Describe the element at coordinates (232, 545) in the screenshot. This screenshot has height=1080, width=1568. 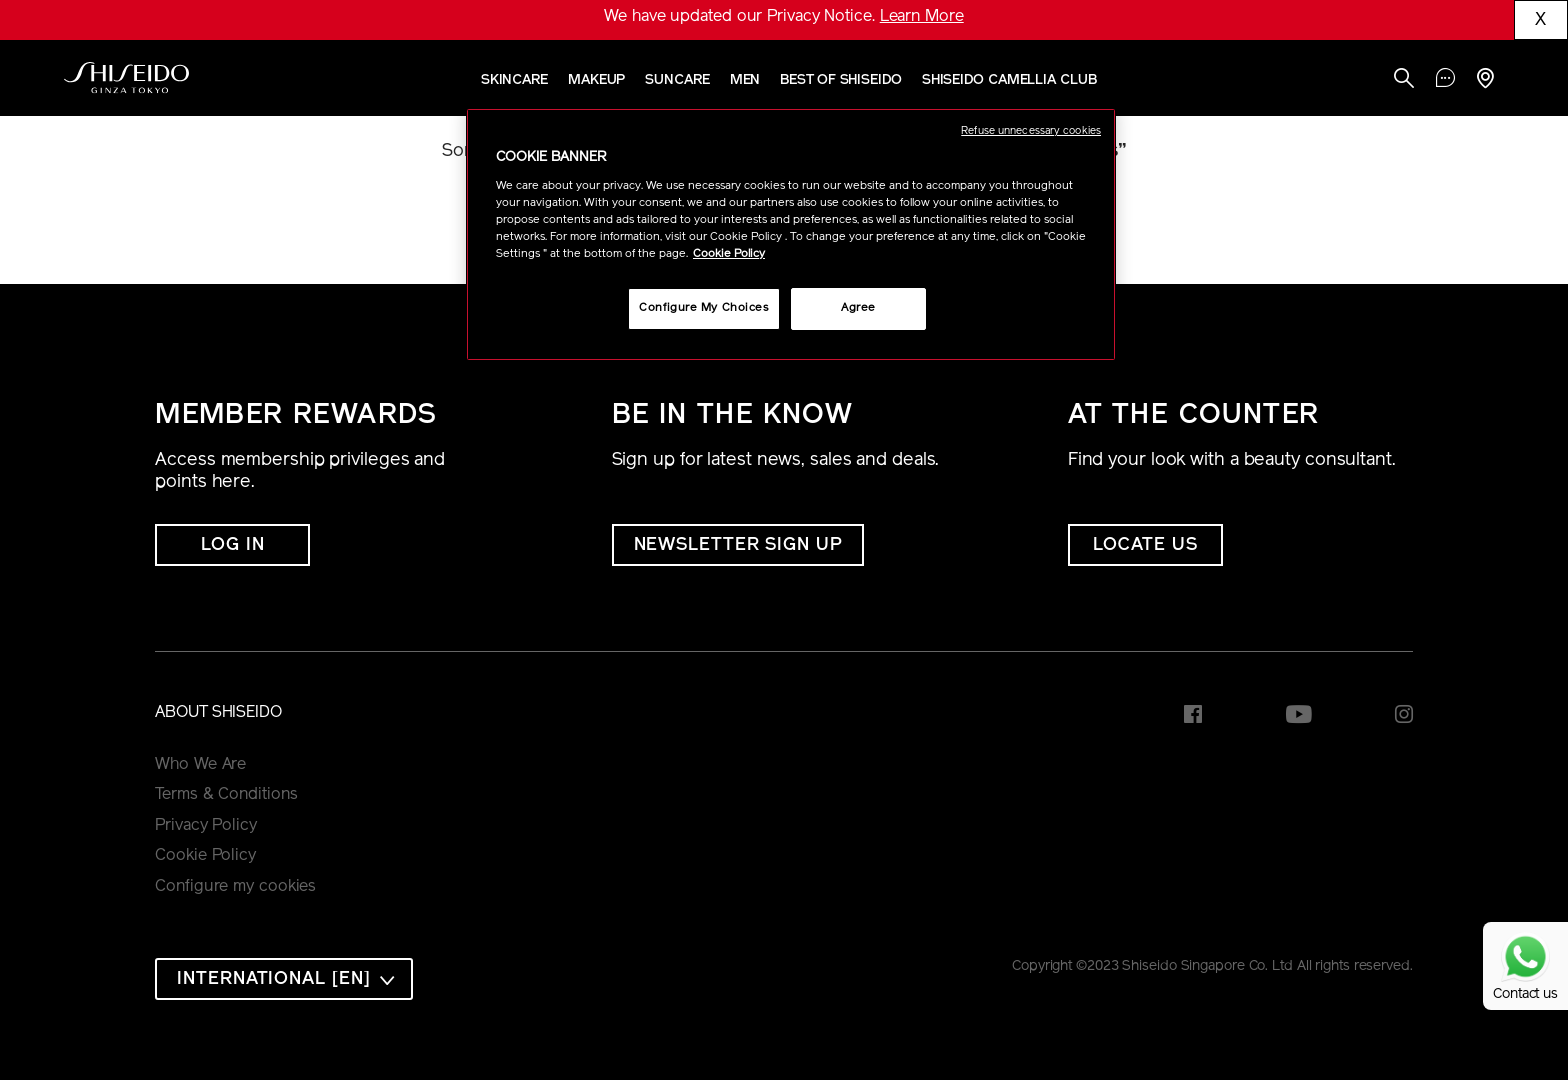
I see `Log In` at that location.